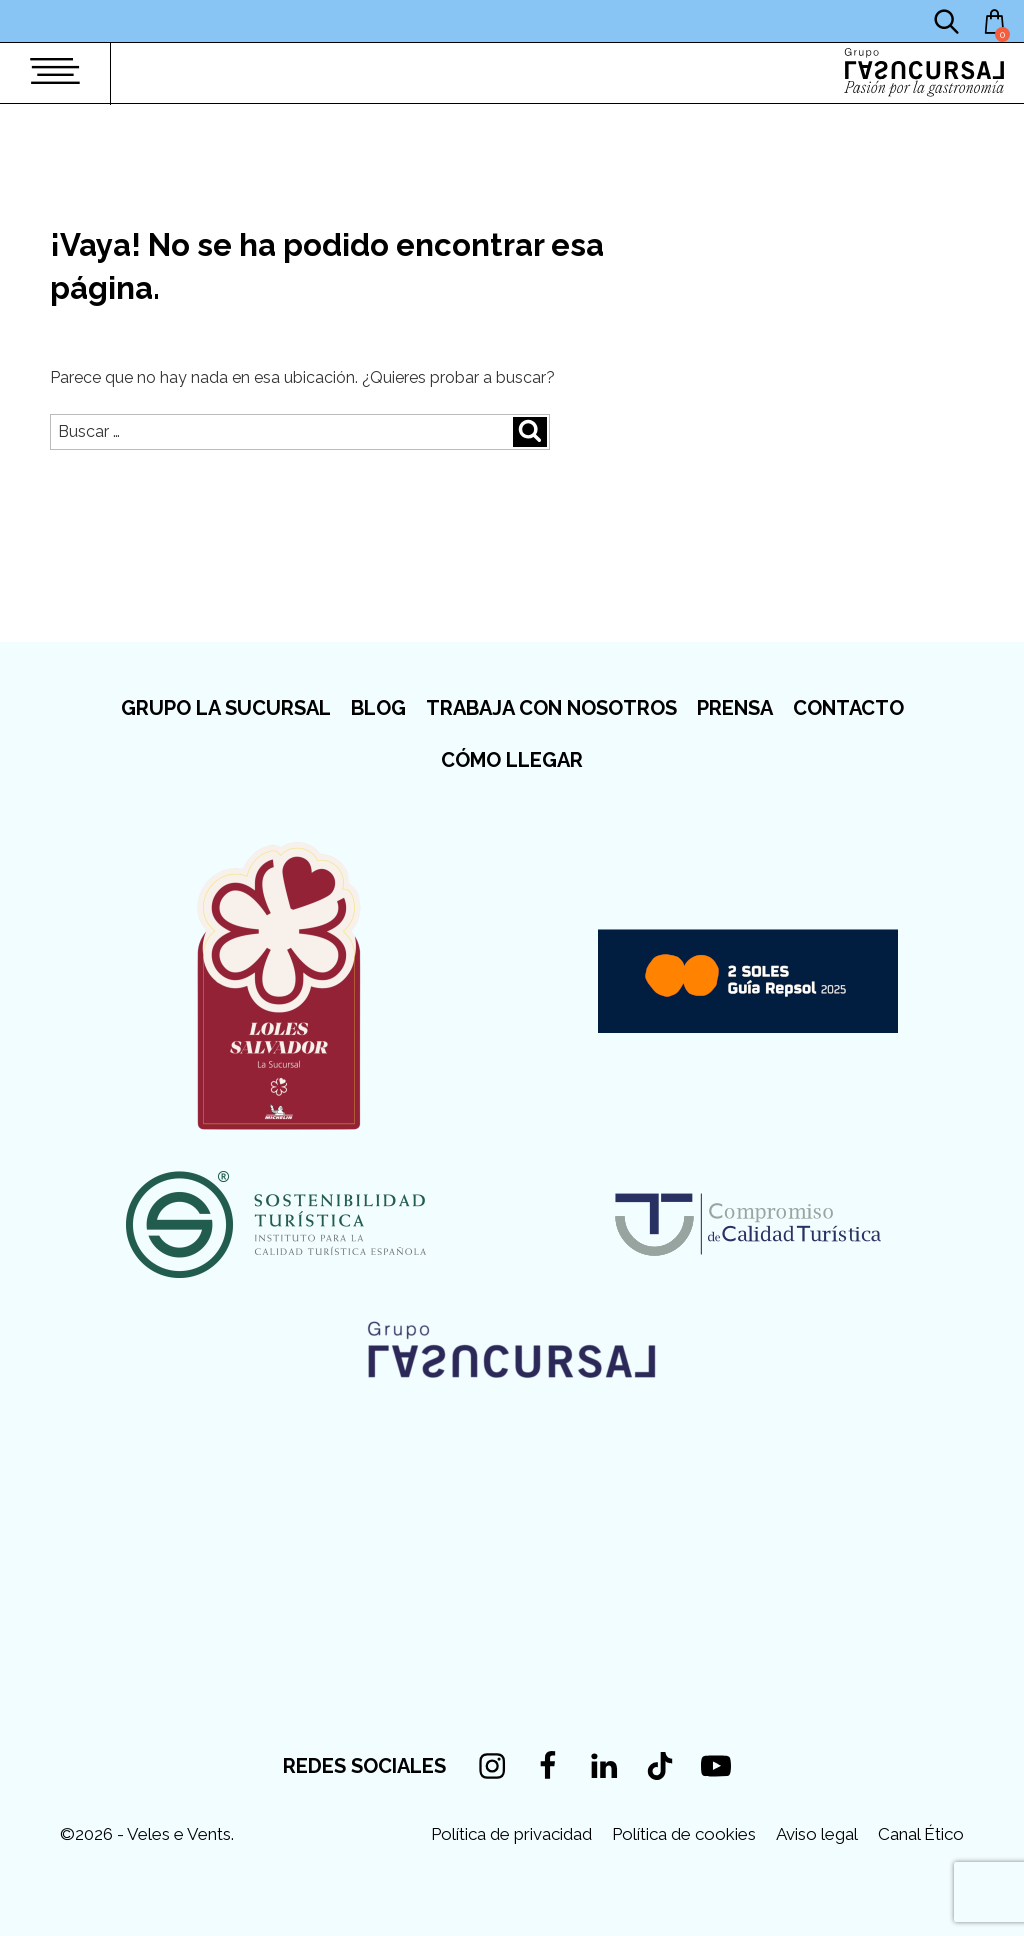 This screenshot has width=1024, height=1936. What do you see at coordinates (512, 760) in the screenshot?
I see `Cómo llegar` at bounding box center [512, 760].